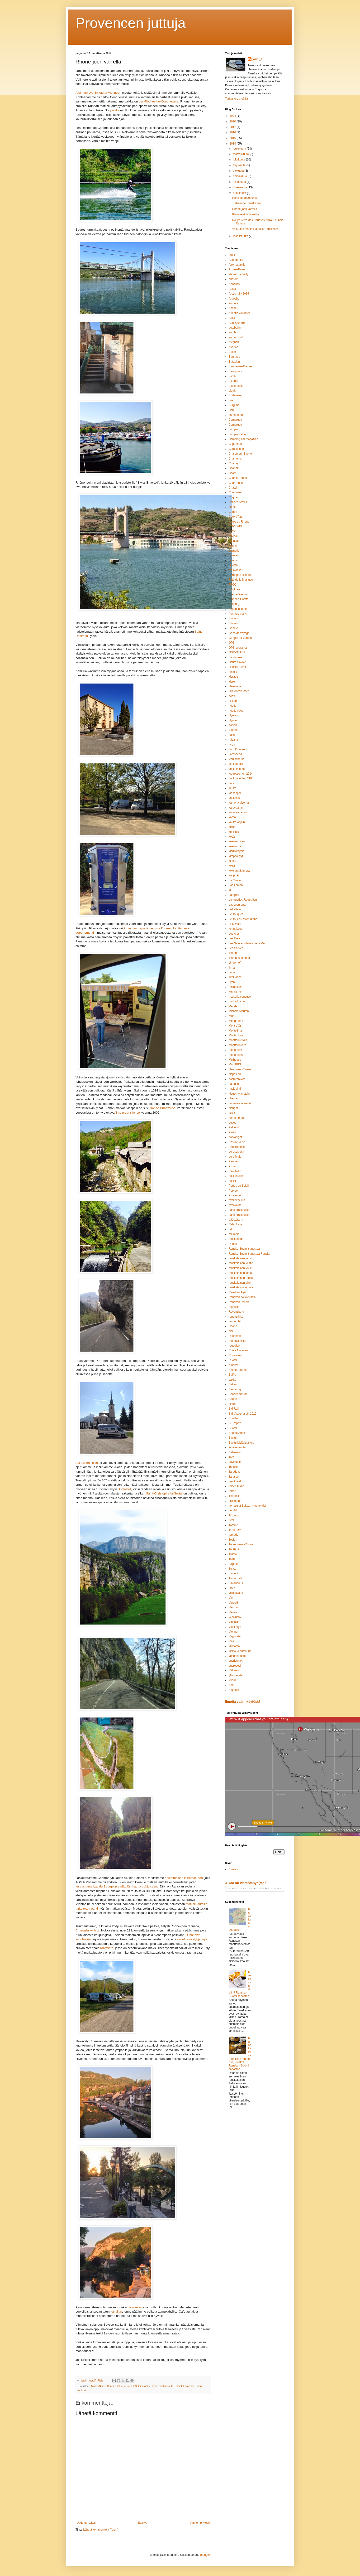 The width and height of the screenshot is (360, 2576). What do you see at coordinates (233, 1525) in the screenshot?
I see `Tomme` at bounding box center [233, 1525].